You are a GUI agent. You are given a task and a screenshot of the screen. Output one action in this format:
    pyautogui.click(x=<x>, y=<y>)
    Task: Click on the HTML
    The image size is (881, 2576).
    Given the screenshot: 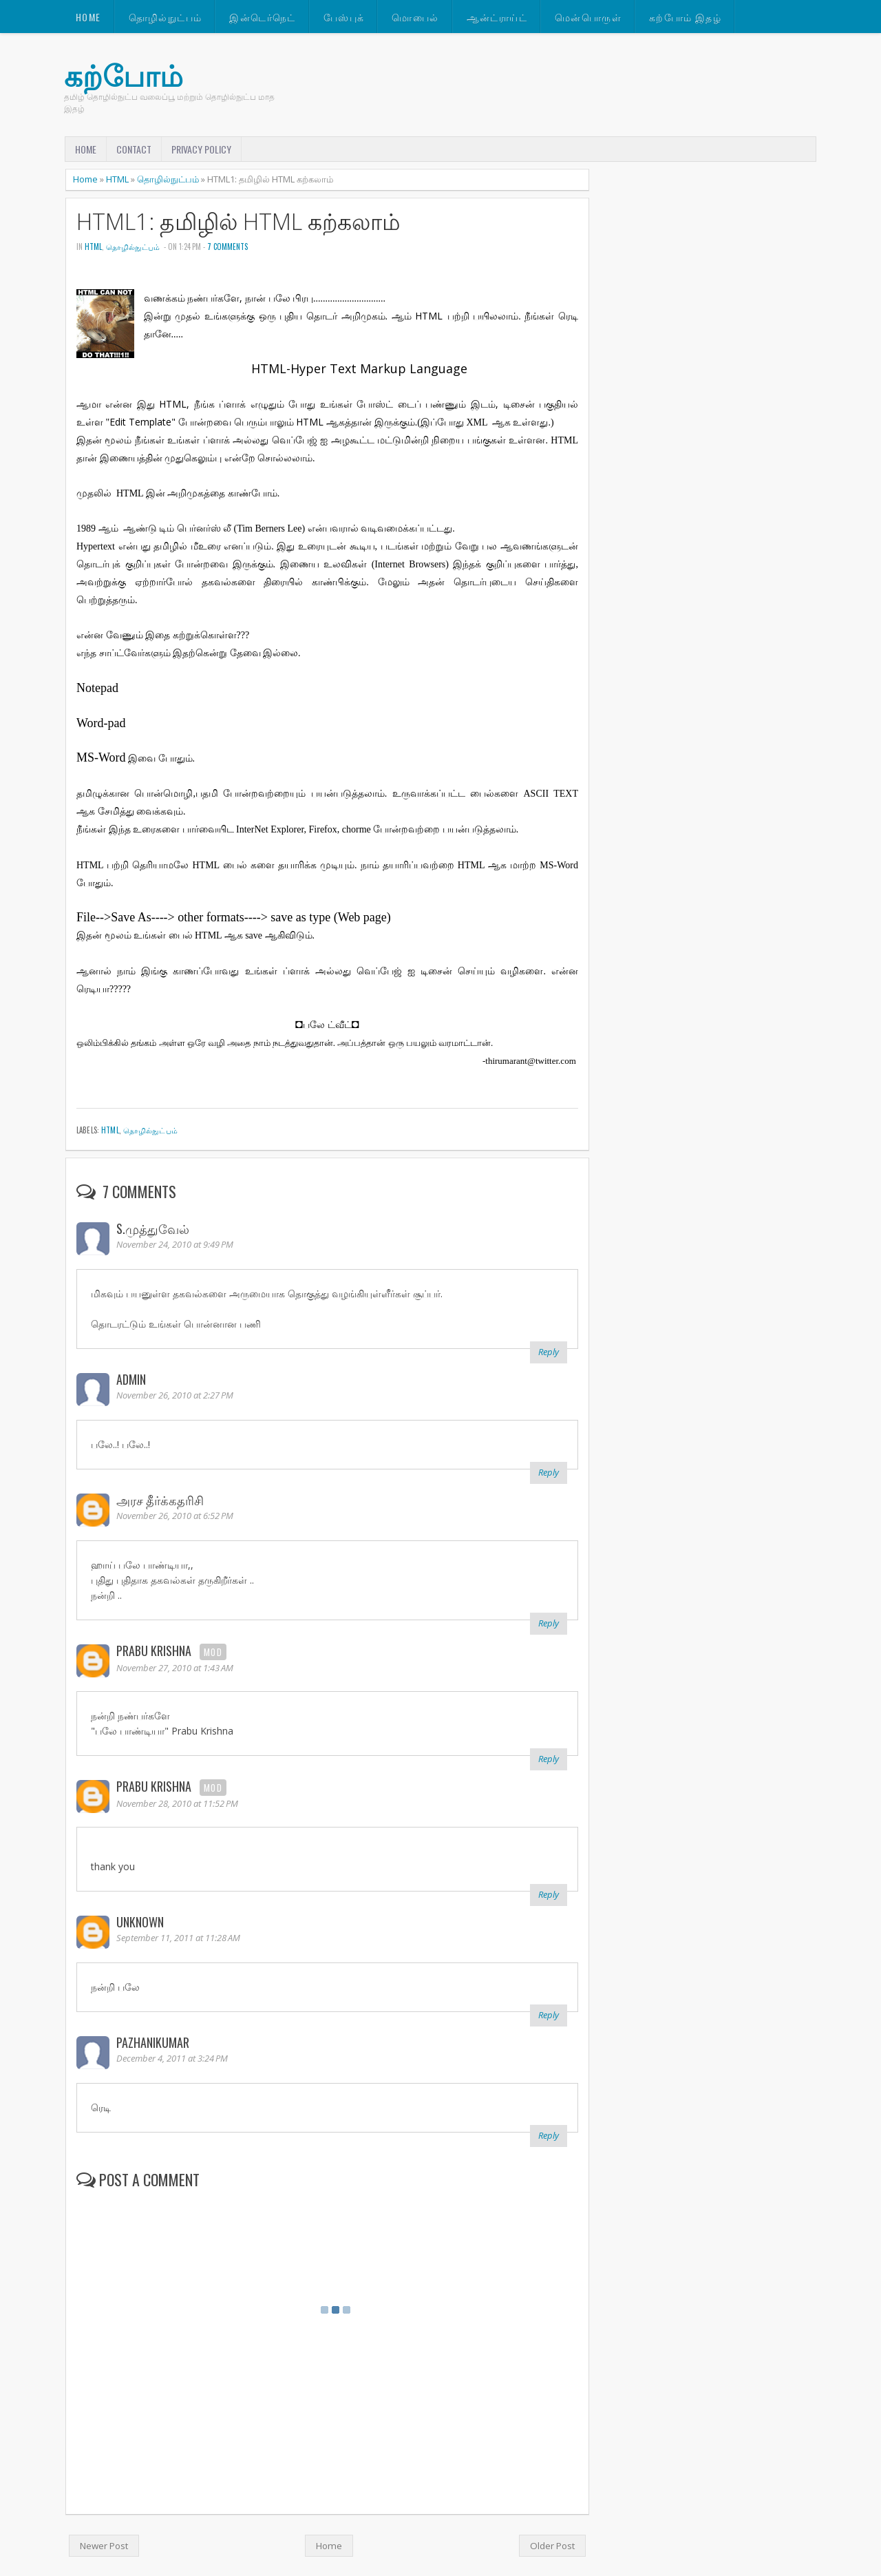 What is the action you would take?
    pyautogui.click(x=117, y=179)
    